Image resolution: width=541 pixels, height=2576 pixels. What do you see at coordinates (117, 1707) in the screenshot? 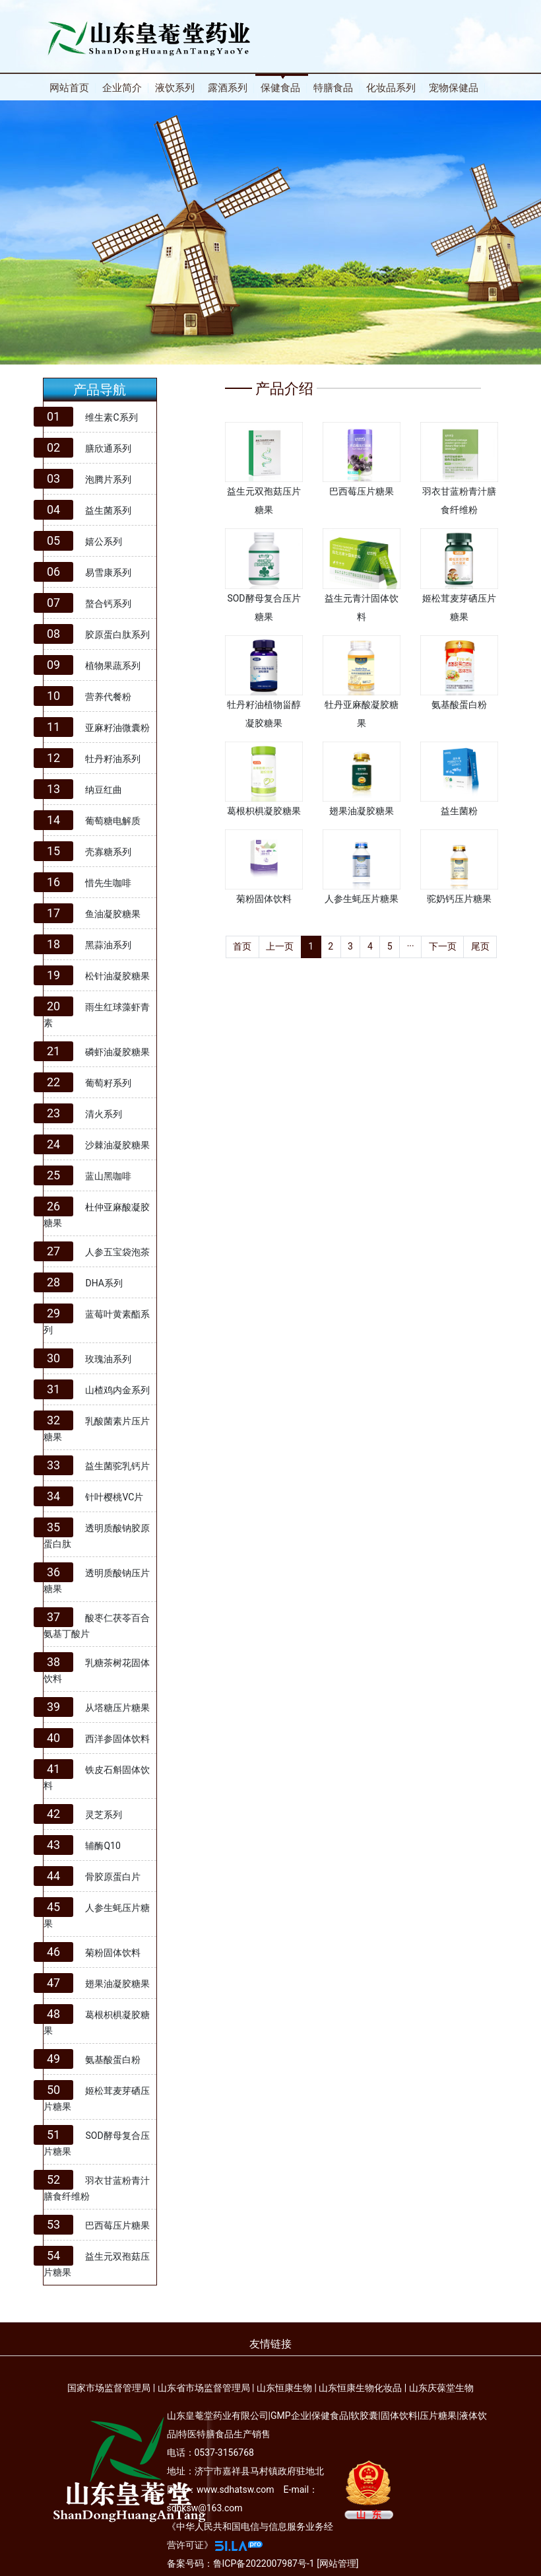
I see `从塔糖压片糖果` at bounding box center [117, 1707].